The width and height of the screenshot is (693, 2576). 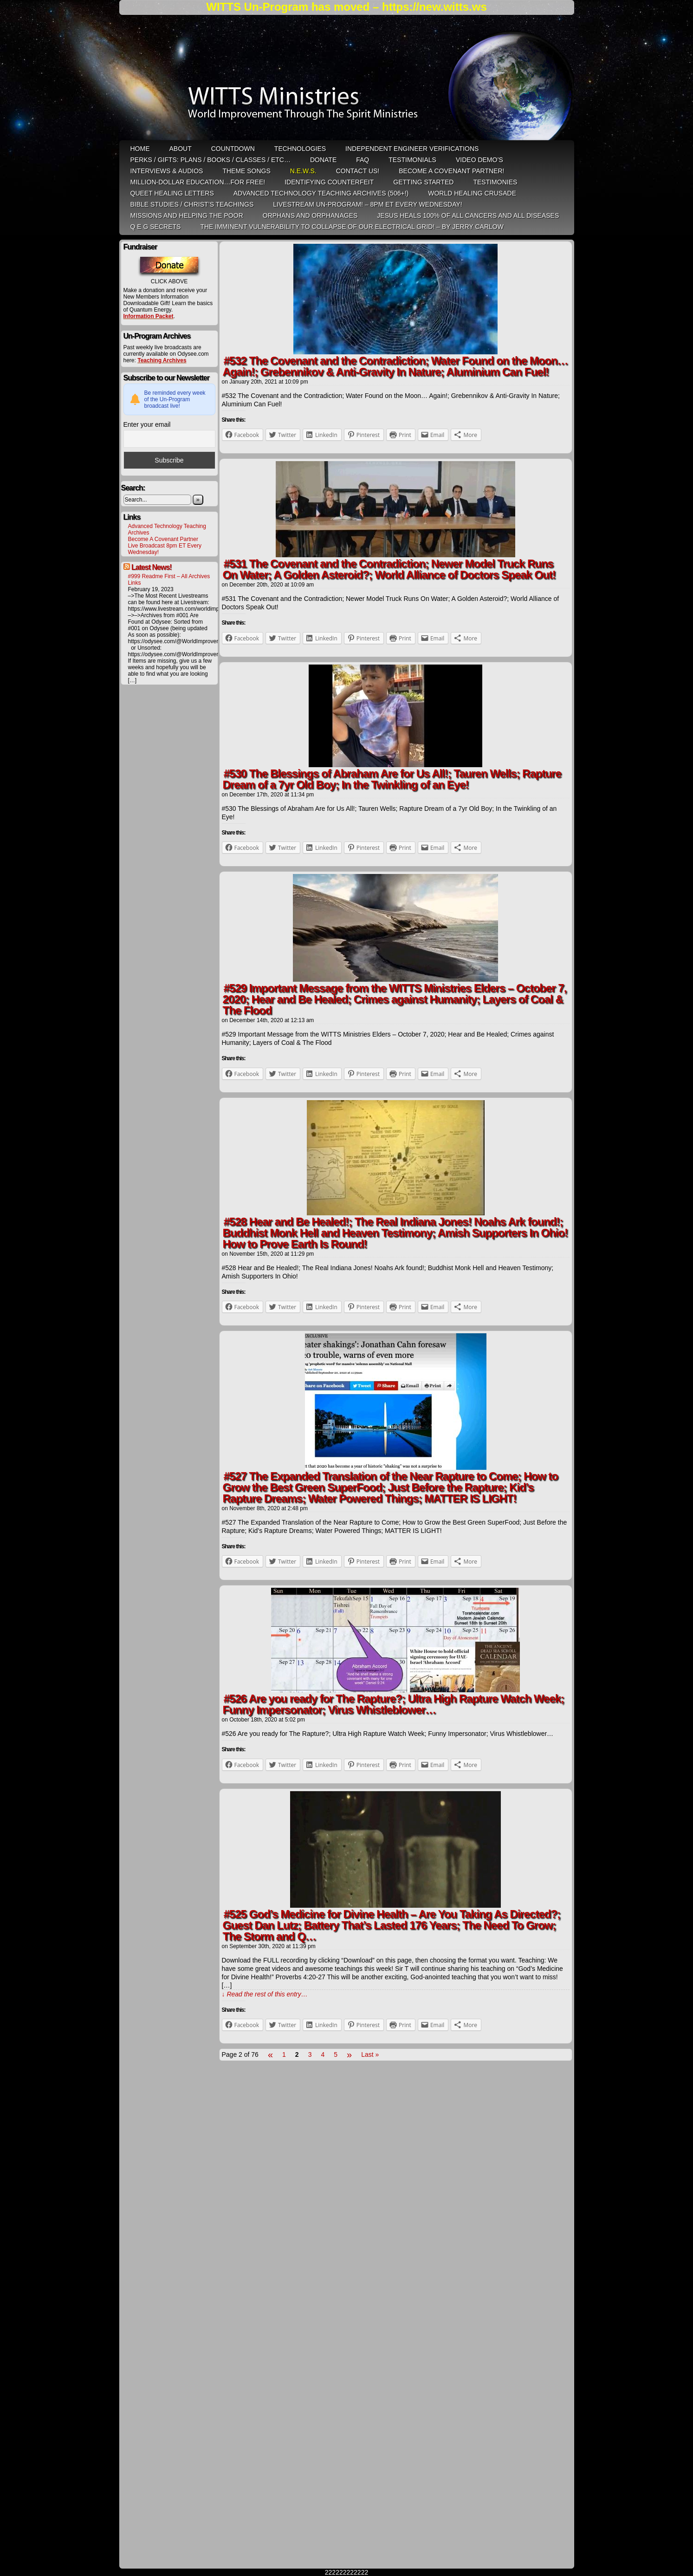 What do you see at coordinates (155, 226) in the screenshot?
I see `Q E G Secrets` at bounding box center [155, 226].